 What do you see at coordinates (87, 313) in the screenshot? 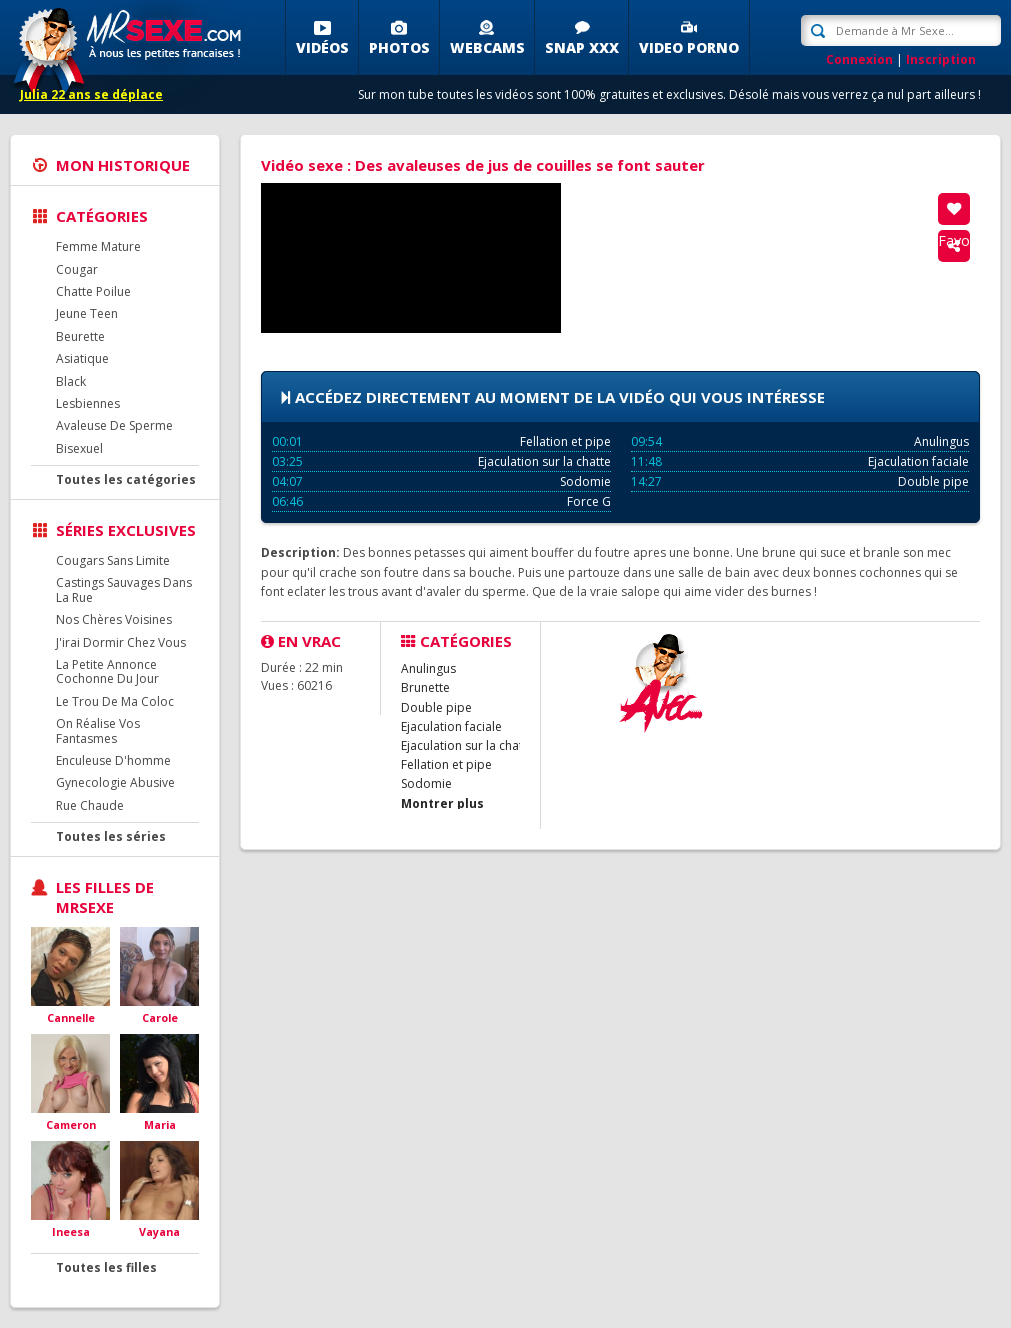
I see `Jeune Teen` at bounding box center [87, 313].